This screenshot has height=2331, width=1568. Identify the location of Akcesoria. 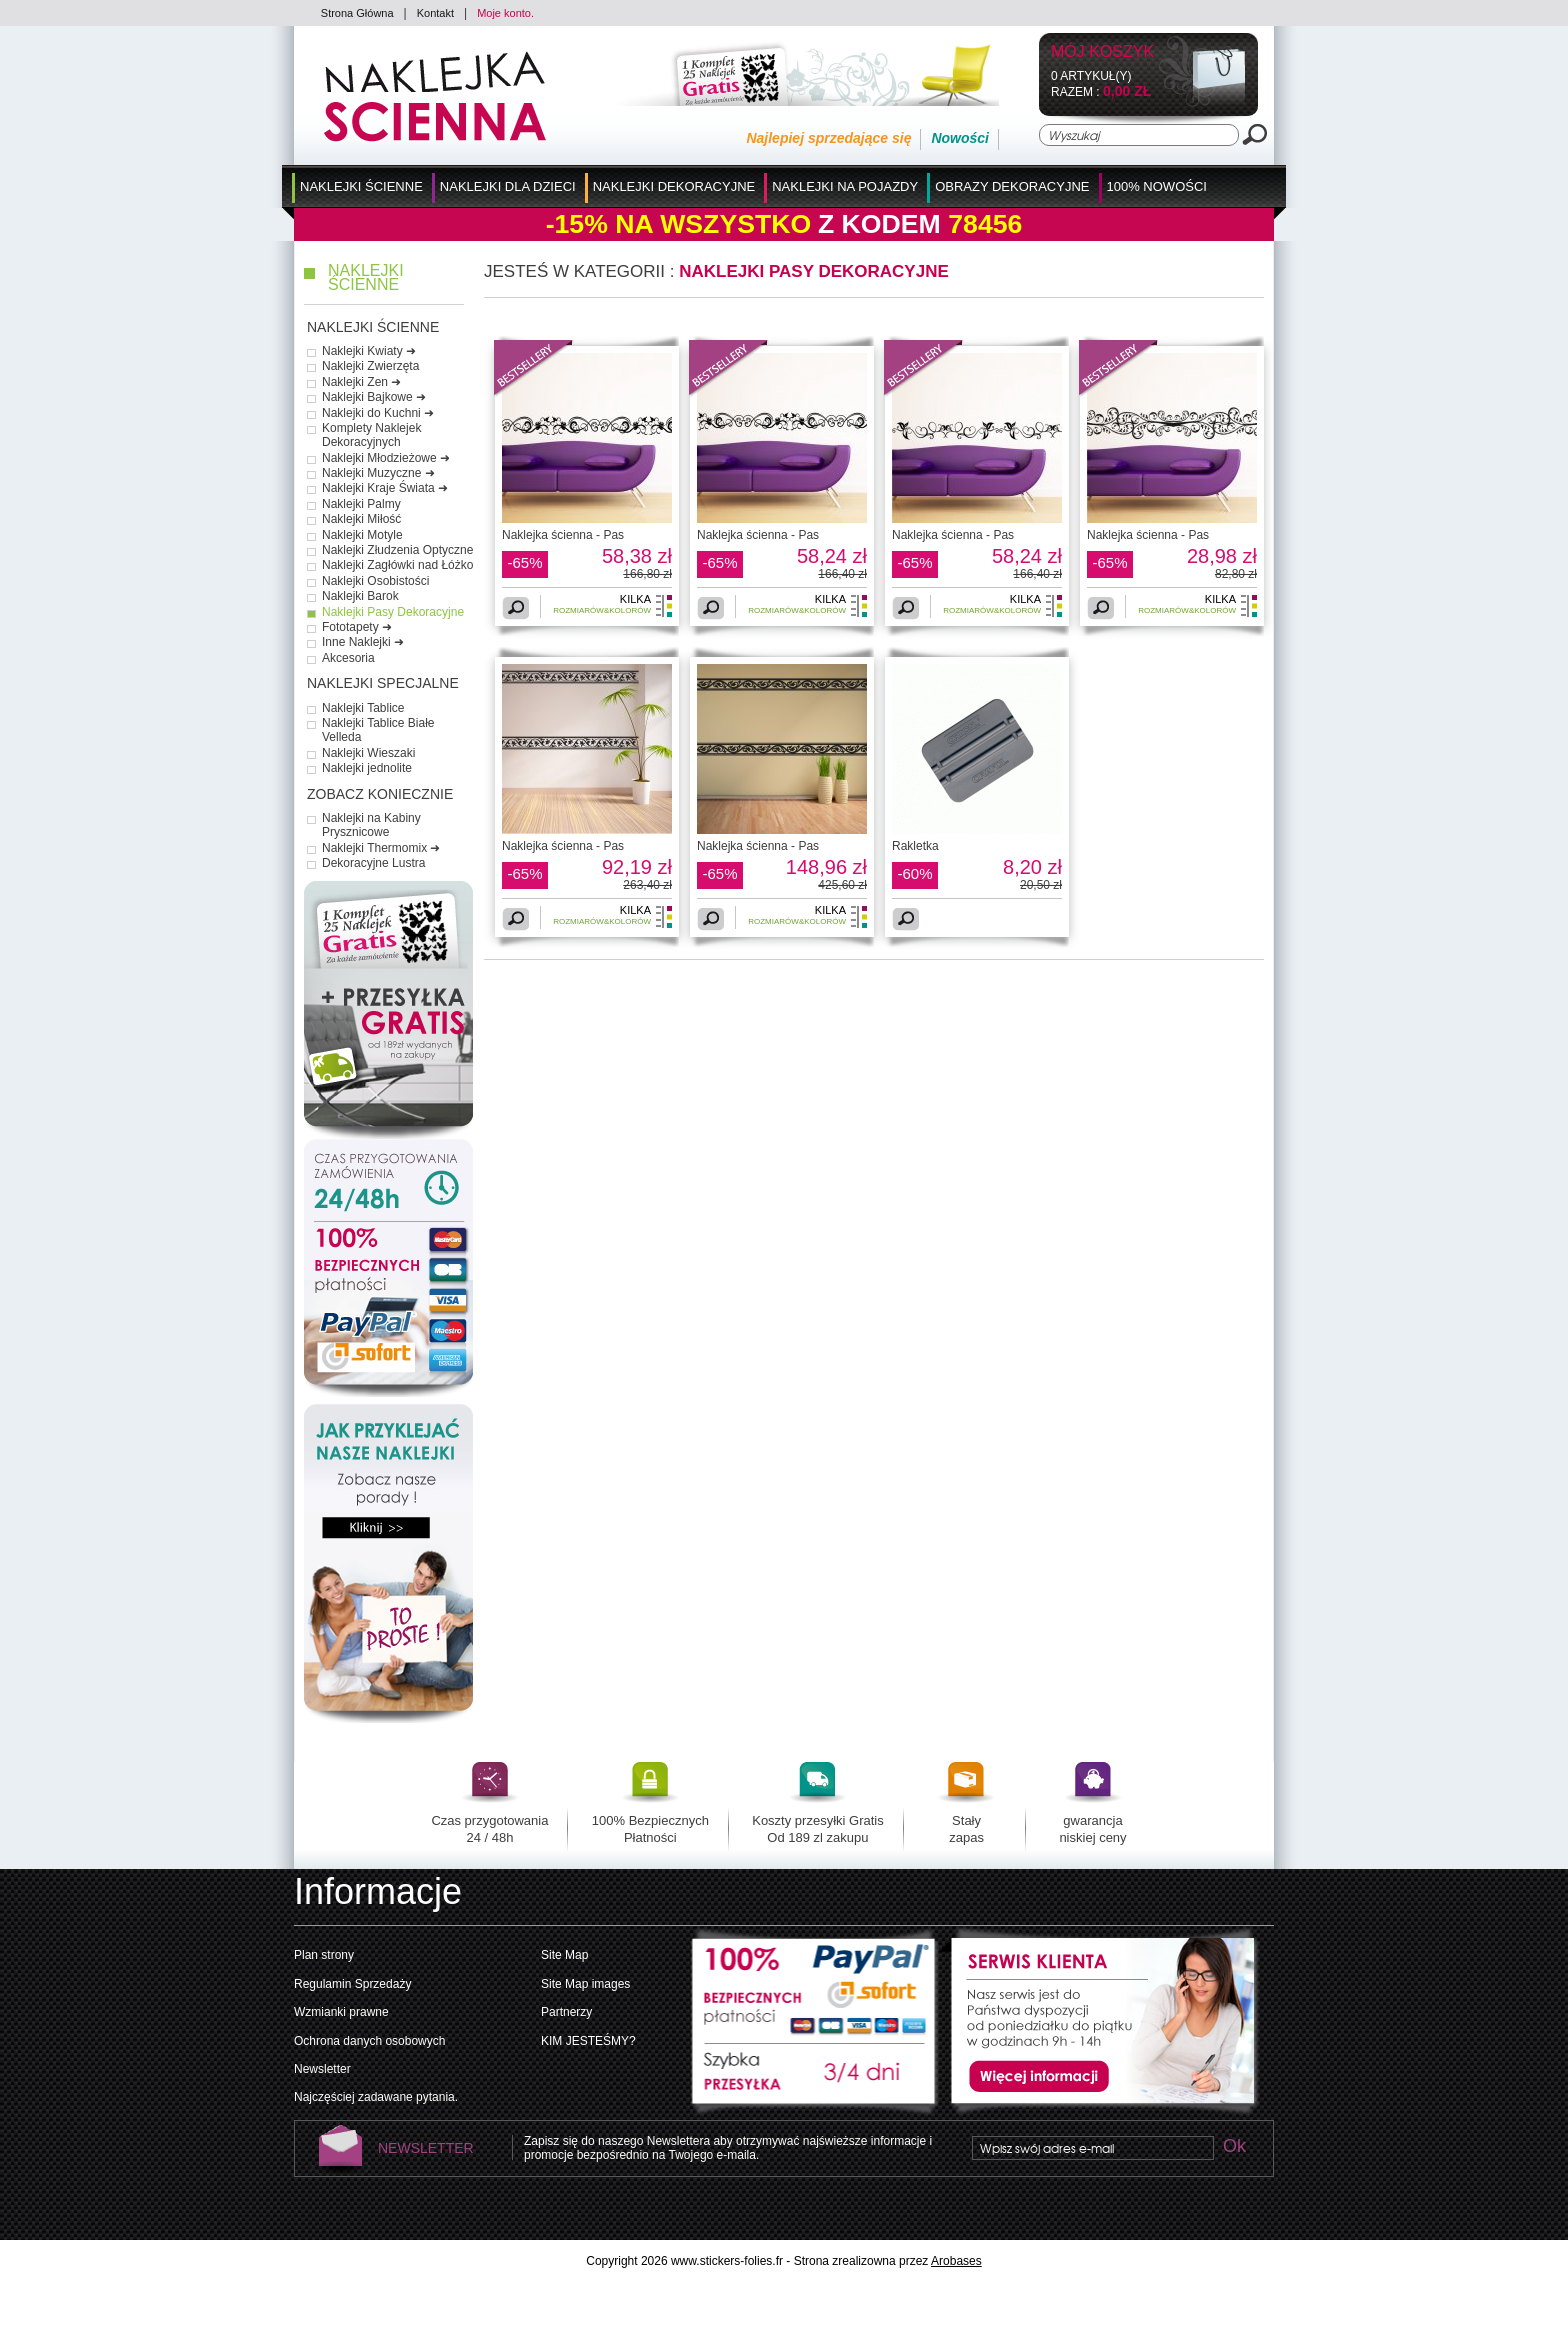
(348, 658).